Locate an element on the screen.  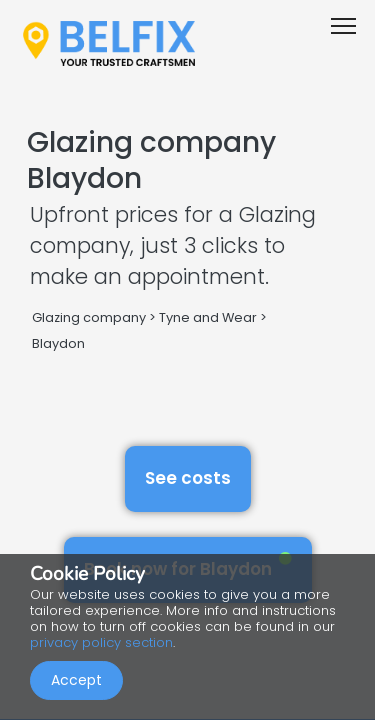
See costs is located at coordinates (188, 478).